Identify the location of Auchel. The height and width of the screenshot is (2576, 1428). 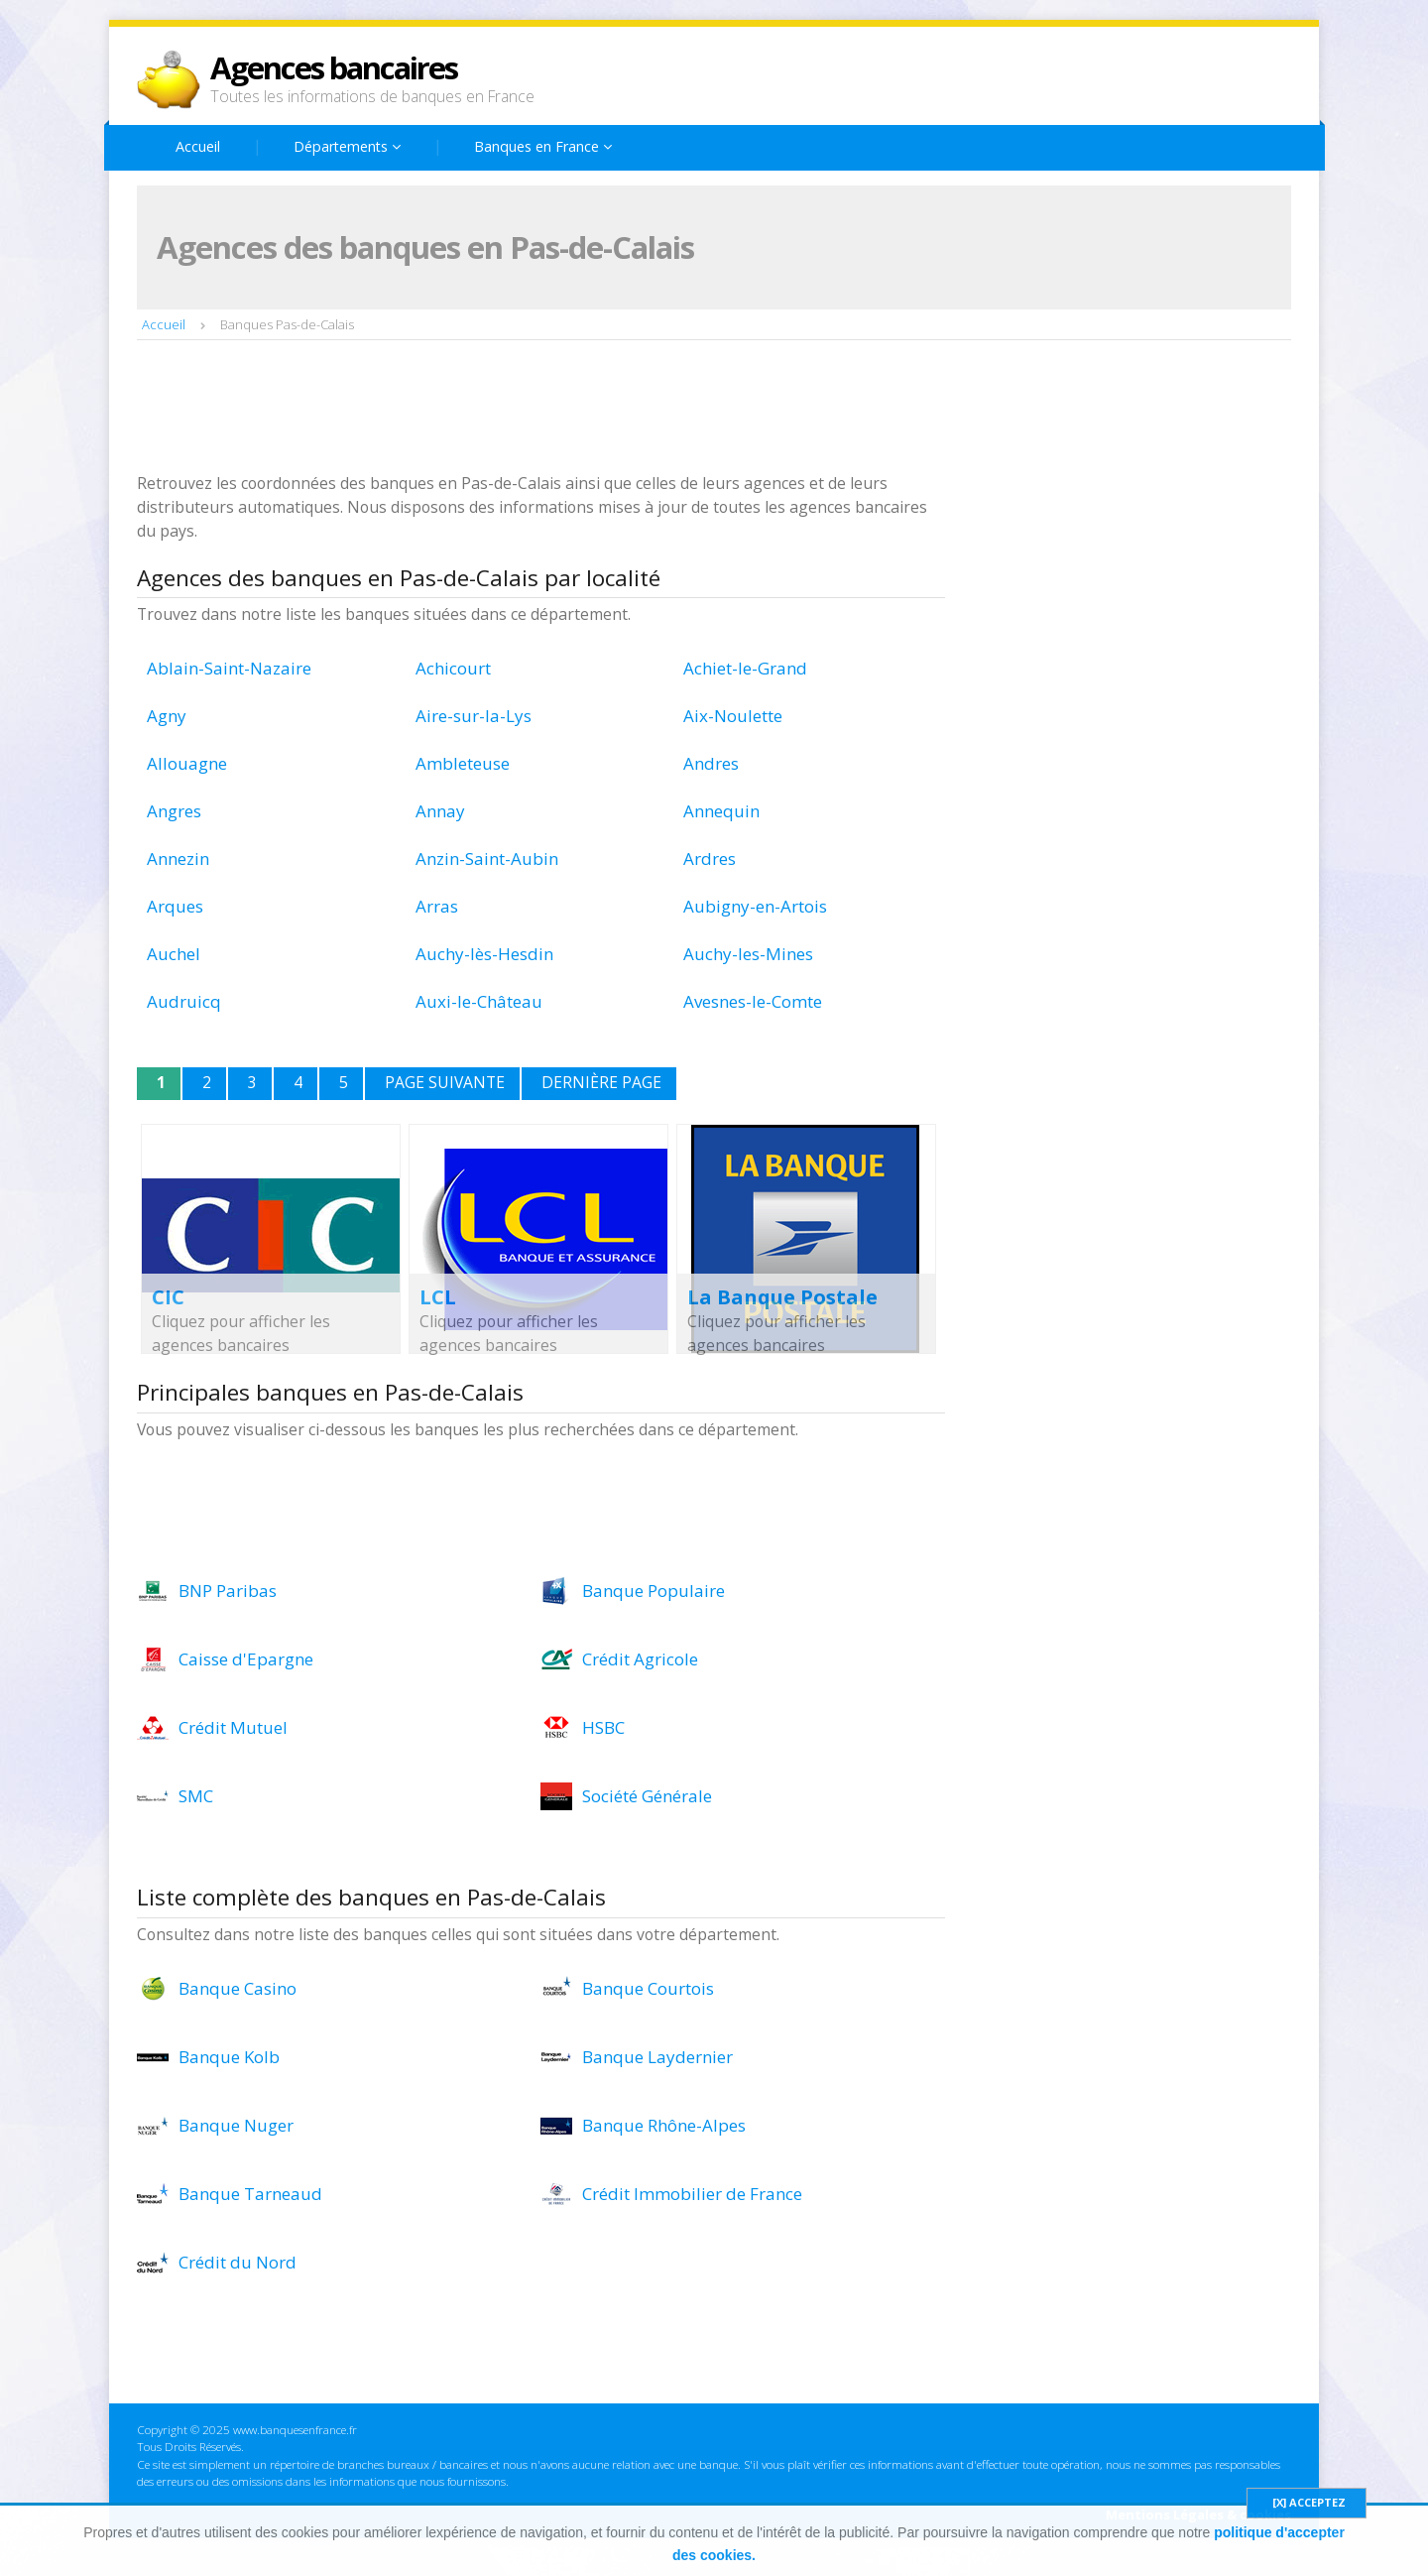
(173, 953).